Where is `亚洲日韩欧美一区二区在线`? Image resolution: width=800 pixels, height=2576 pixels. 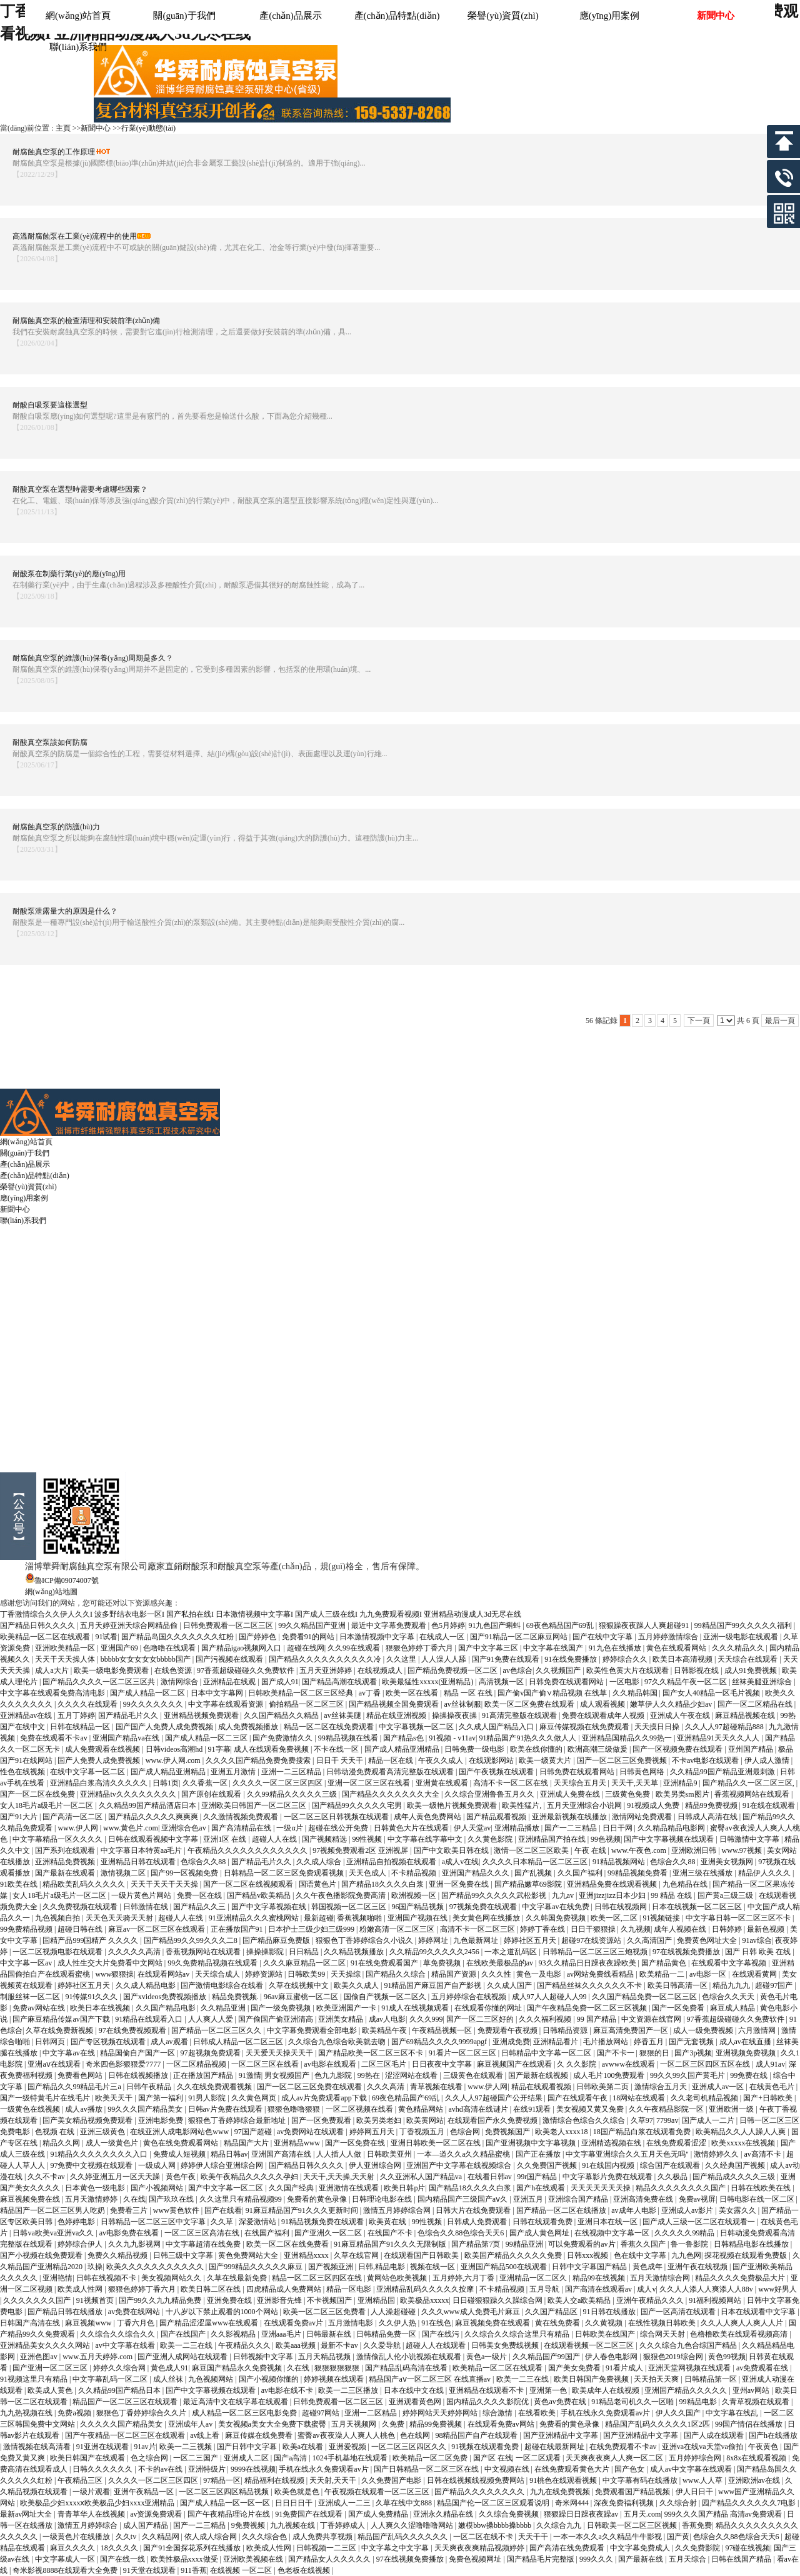
亚洲日韩欧美一区二区在线 is located at coordinates (436, 2143).